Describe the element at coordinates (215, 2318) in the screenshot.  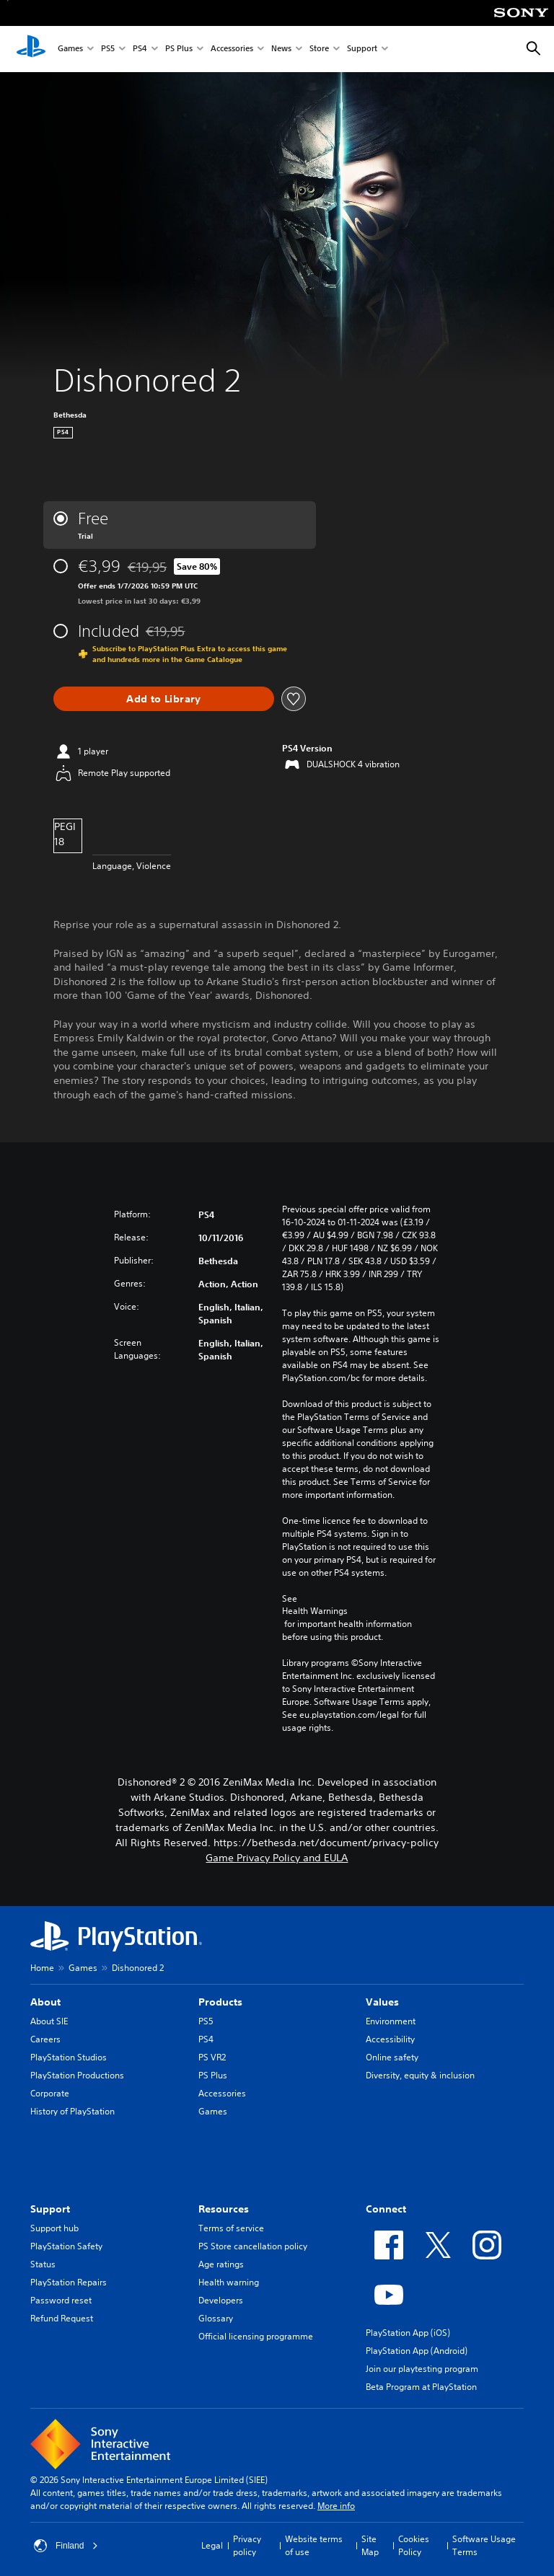
I see `Glossary` at that location.